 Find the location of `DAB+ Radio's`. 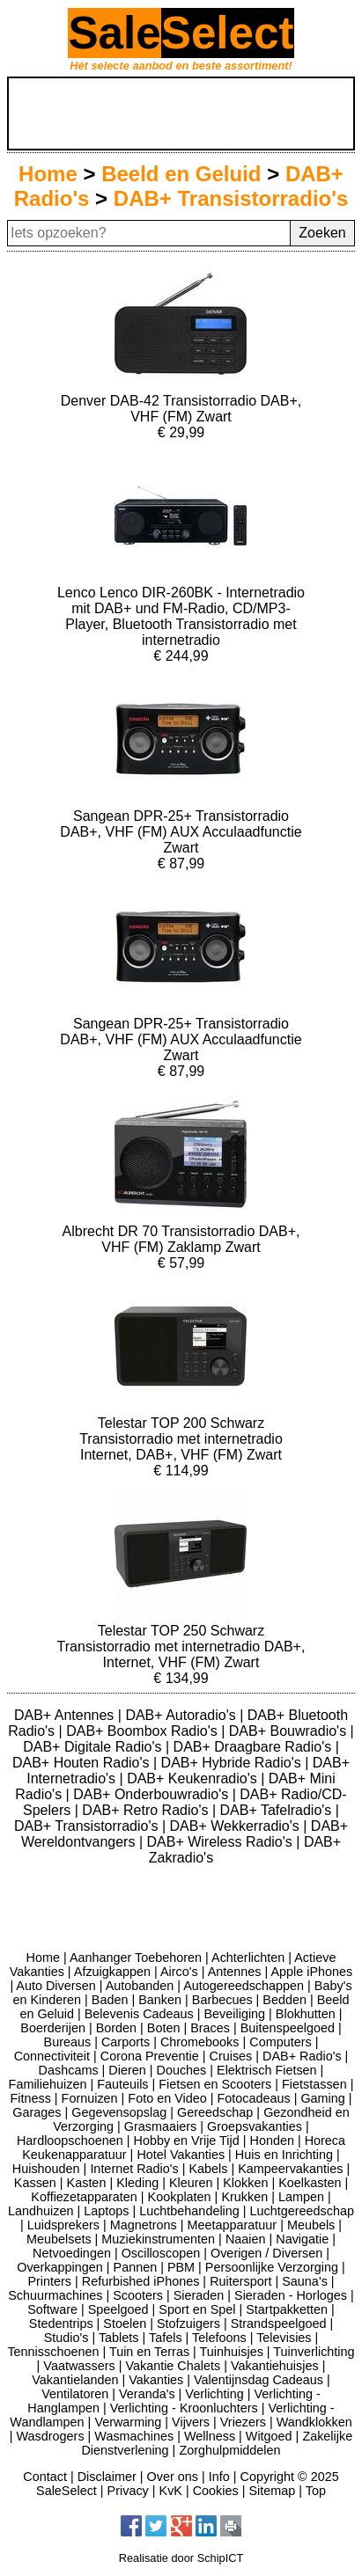

DAB+ Radio's is located at coordinates (302, 2056).